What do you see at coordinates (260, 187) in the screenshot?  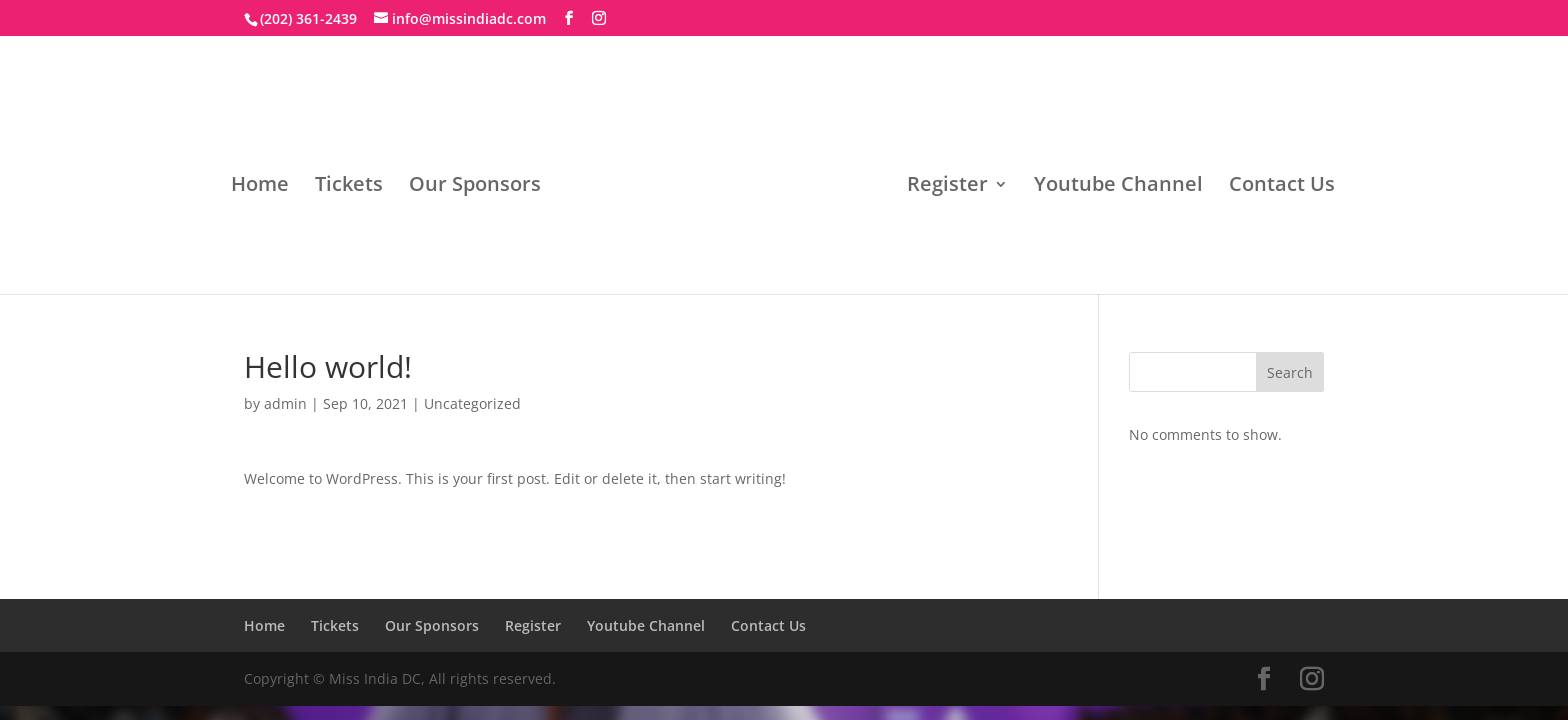 I see `Home` at bounding box center [260, 187].